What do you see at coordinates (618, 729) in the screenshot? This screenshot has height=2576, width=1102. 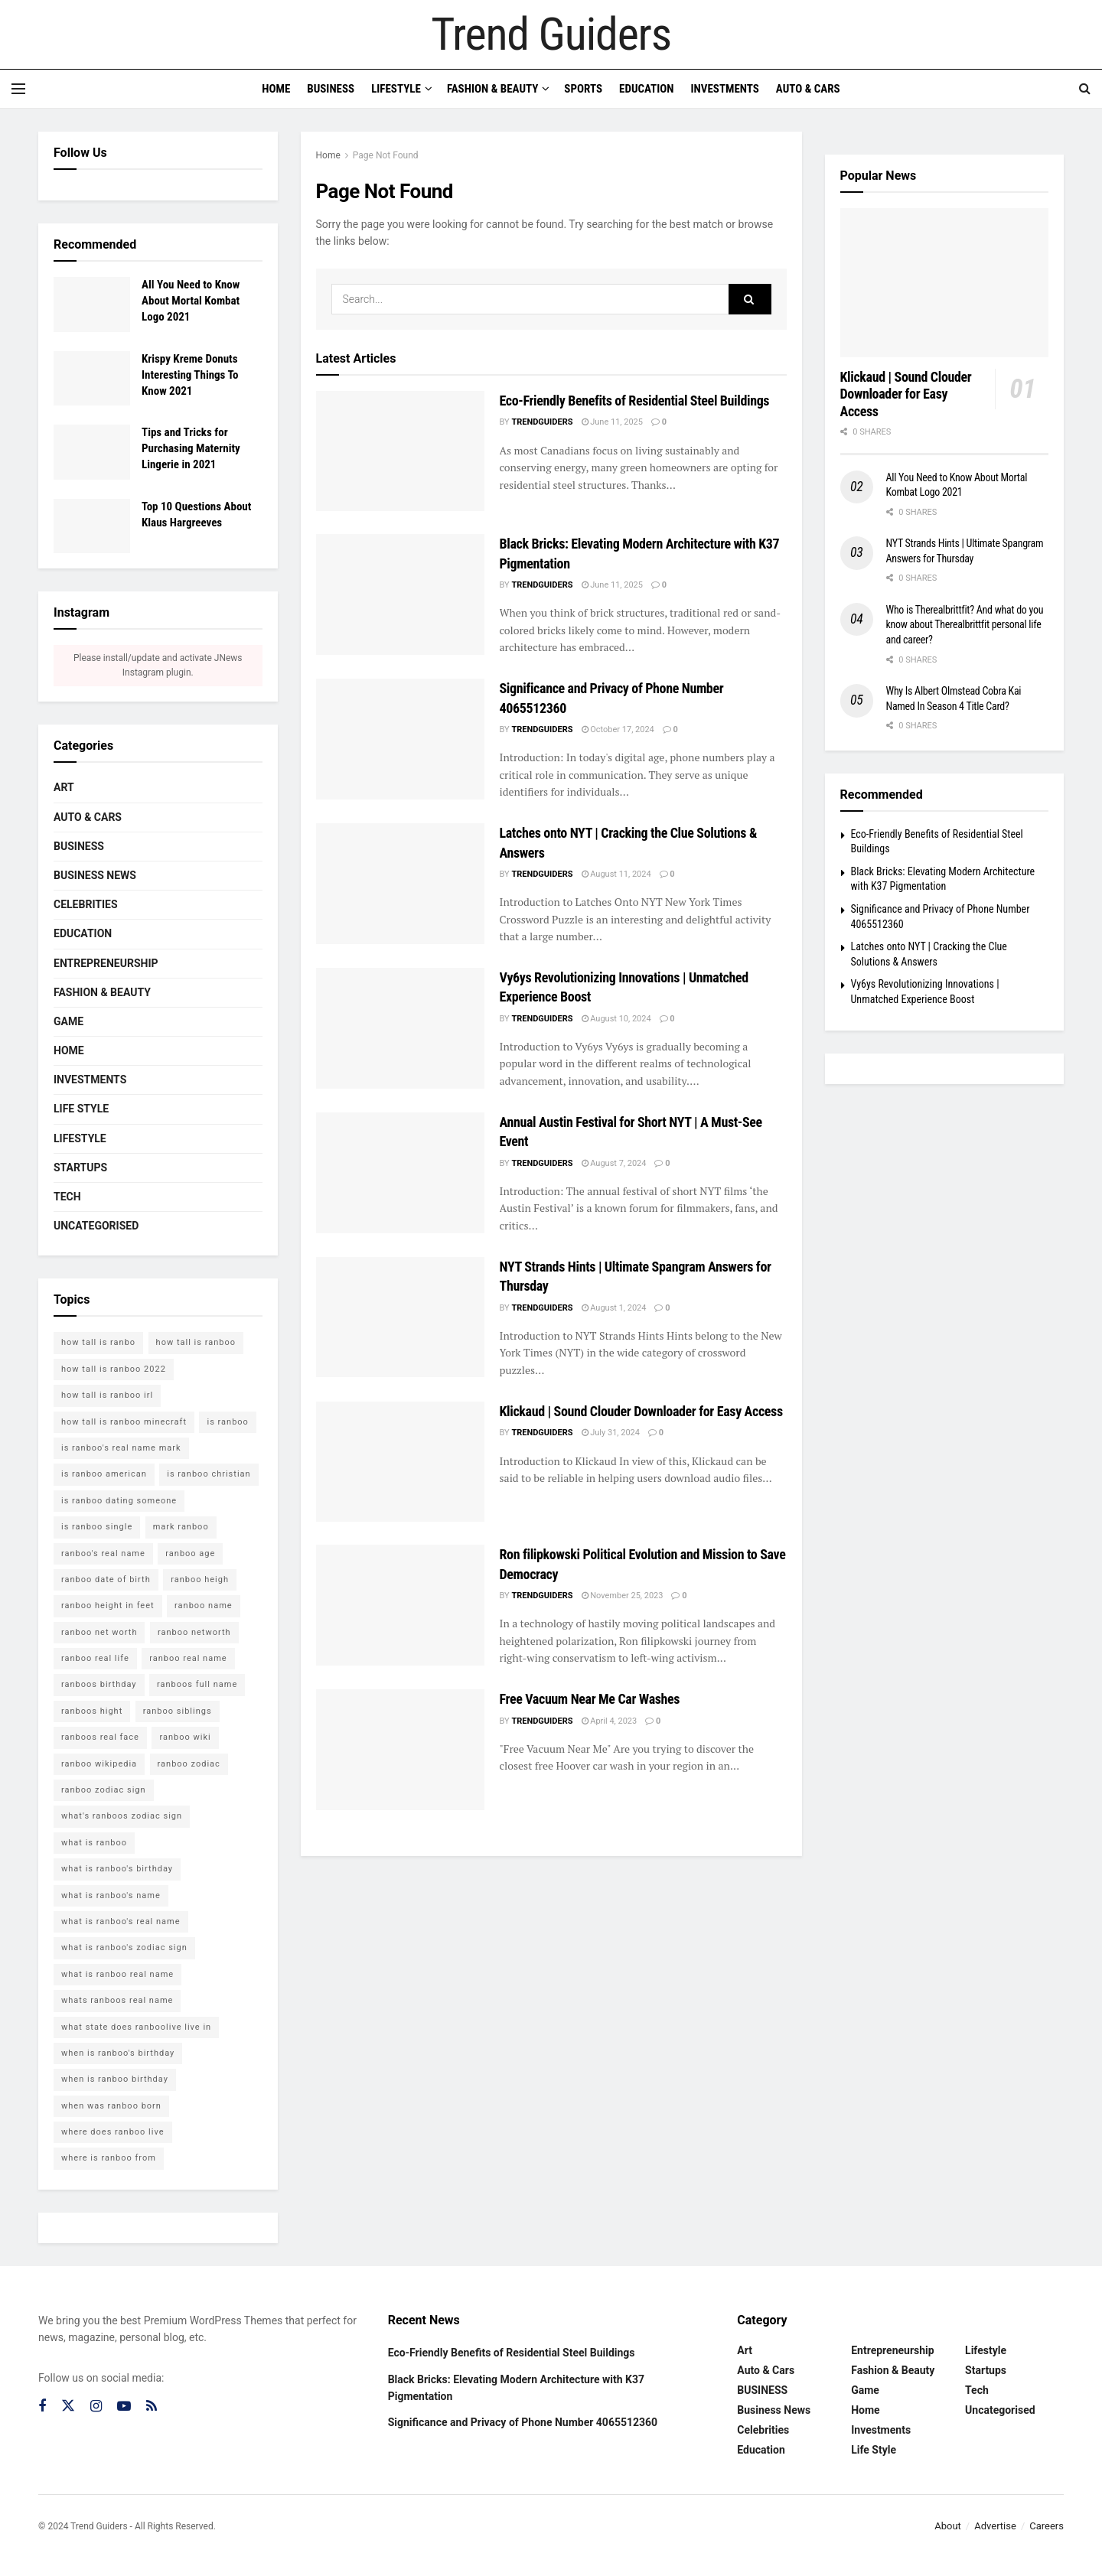 I see `October 17, 2024` at bounding box center [618, 729].